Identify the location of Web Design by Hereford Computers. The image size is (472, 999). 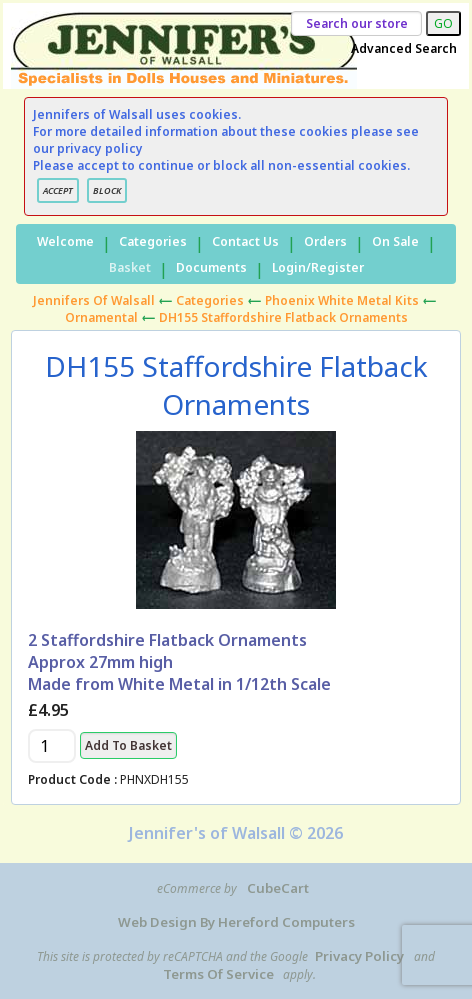
(236, 922).